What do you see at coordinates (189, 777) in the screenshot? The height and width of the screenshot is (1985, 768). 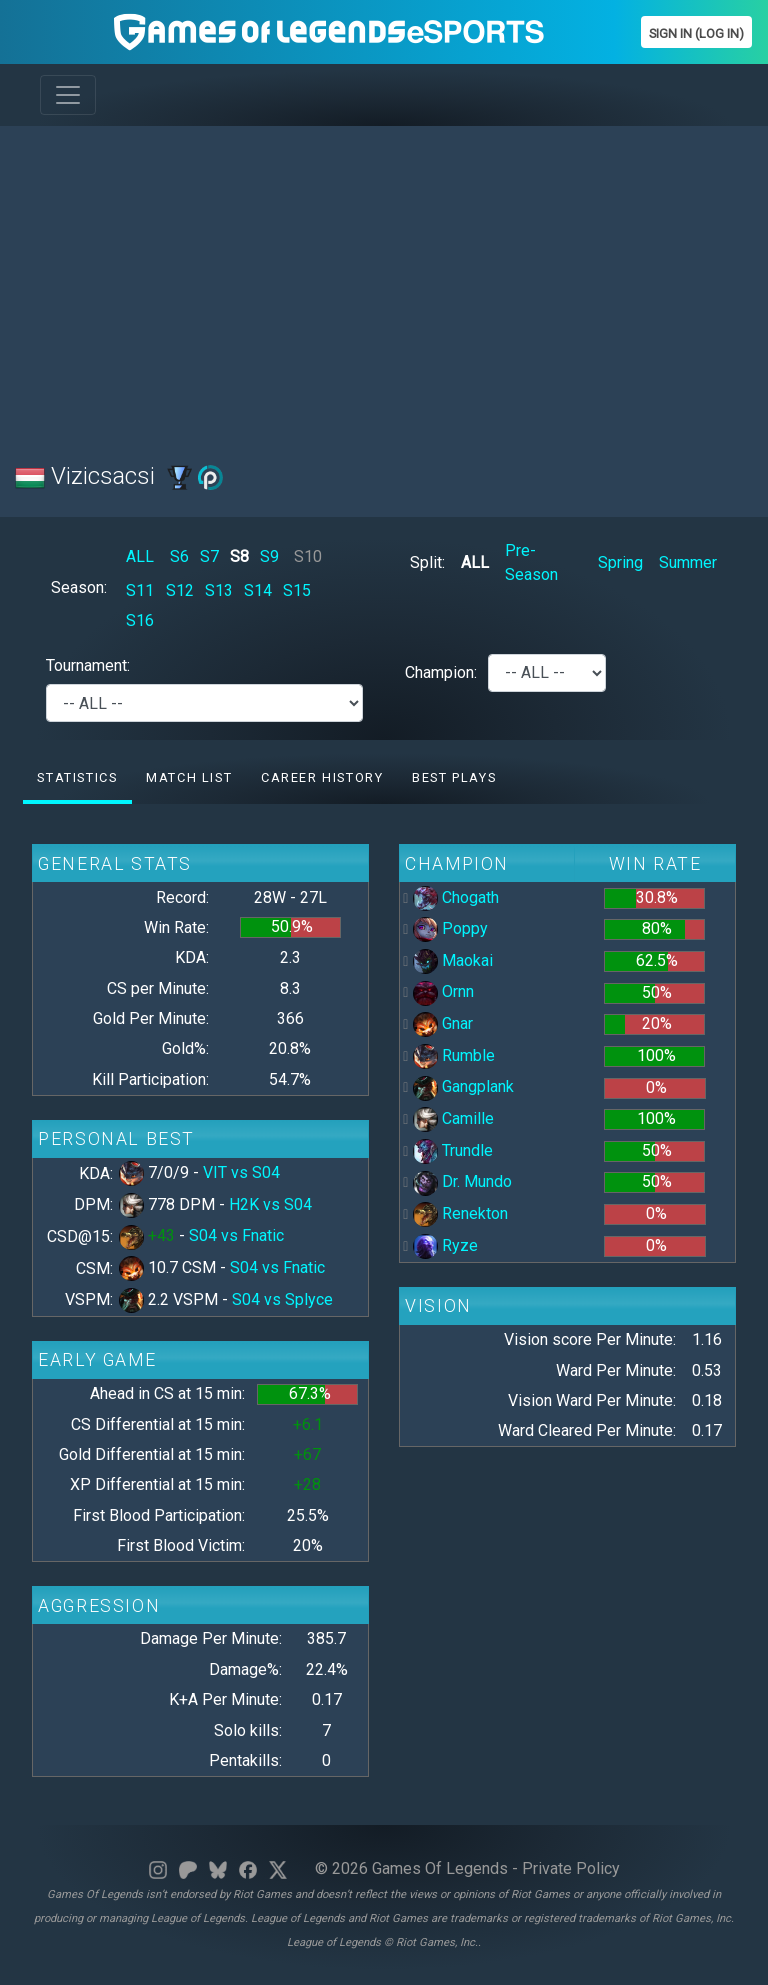 I see `Match list` at bounding box center [189, 777].